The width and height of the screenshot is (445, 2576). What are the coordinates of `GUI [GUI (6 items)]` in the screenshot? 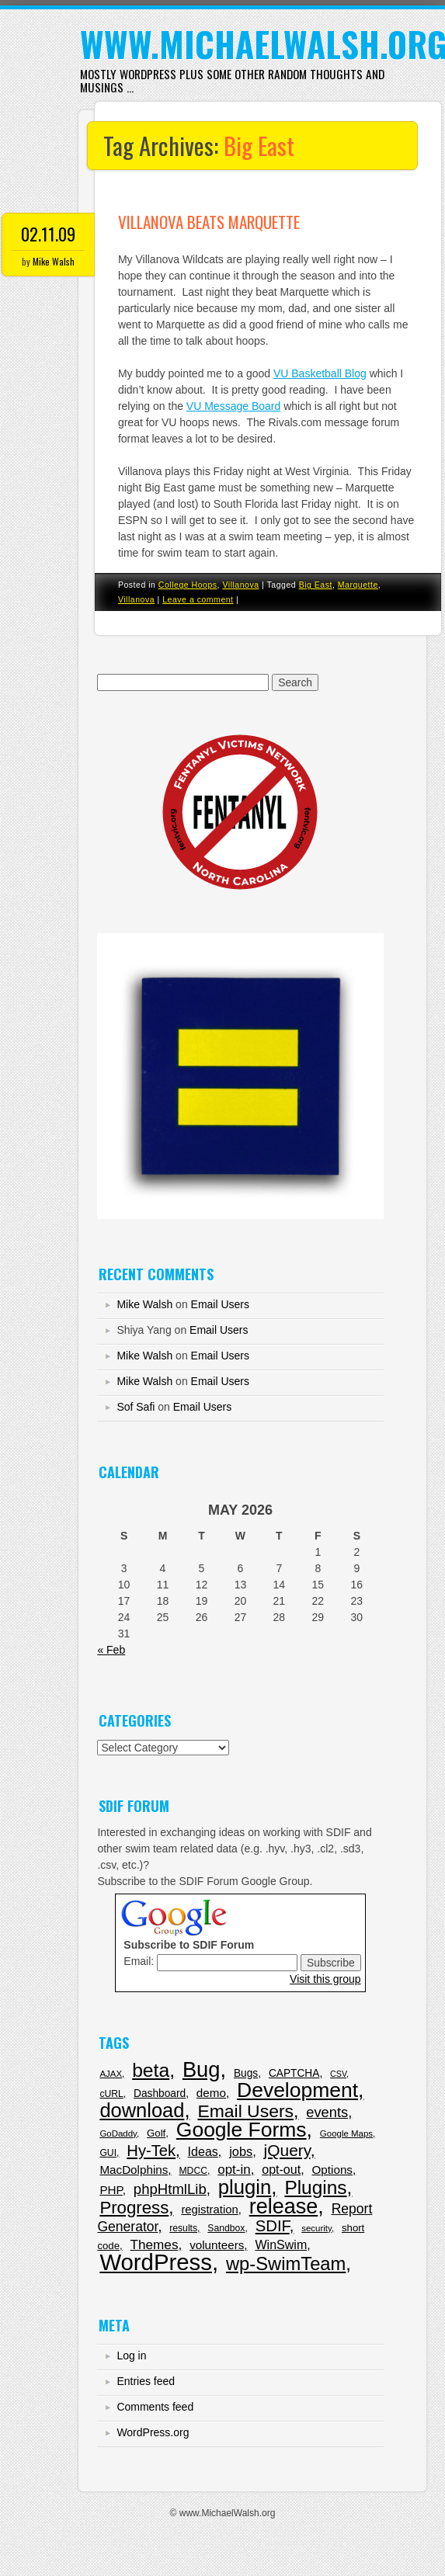 It's located at (107, 2152).